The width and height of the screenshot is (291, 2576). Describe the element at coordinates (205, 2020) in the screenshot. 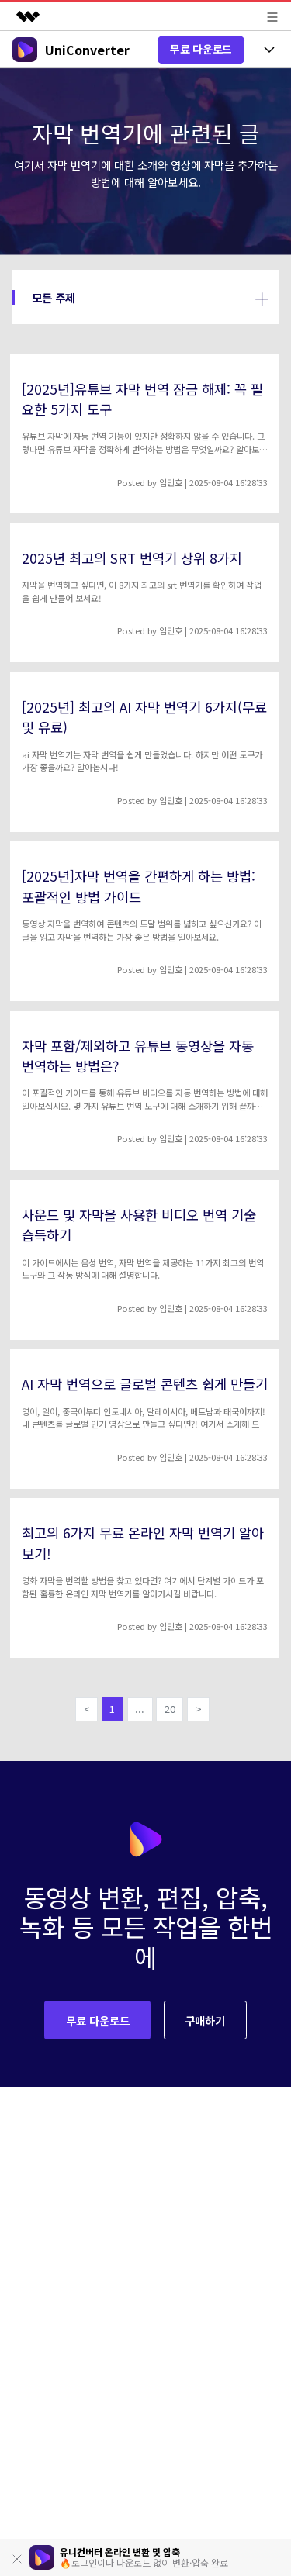

I see `구매하기` at that location.